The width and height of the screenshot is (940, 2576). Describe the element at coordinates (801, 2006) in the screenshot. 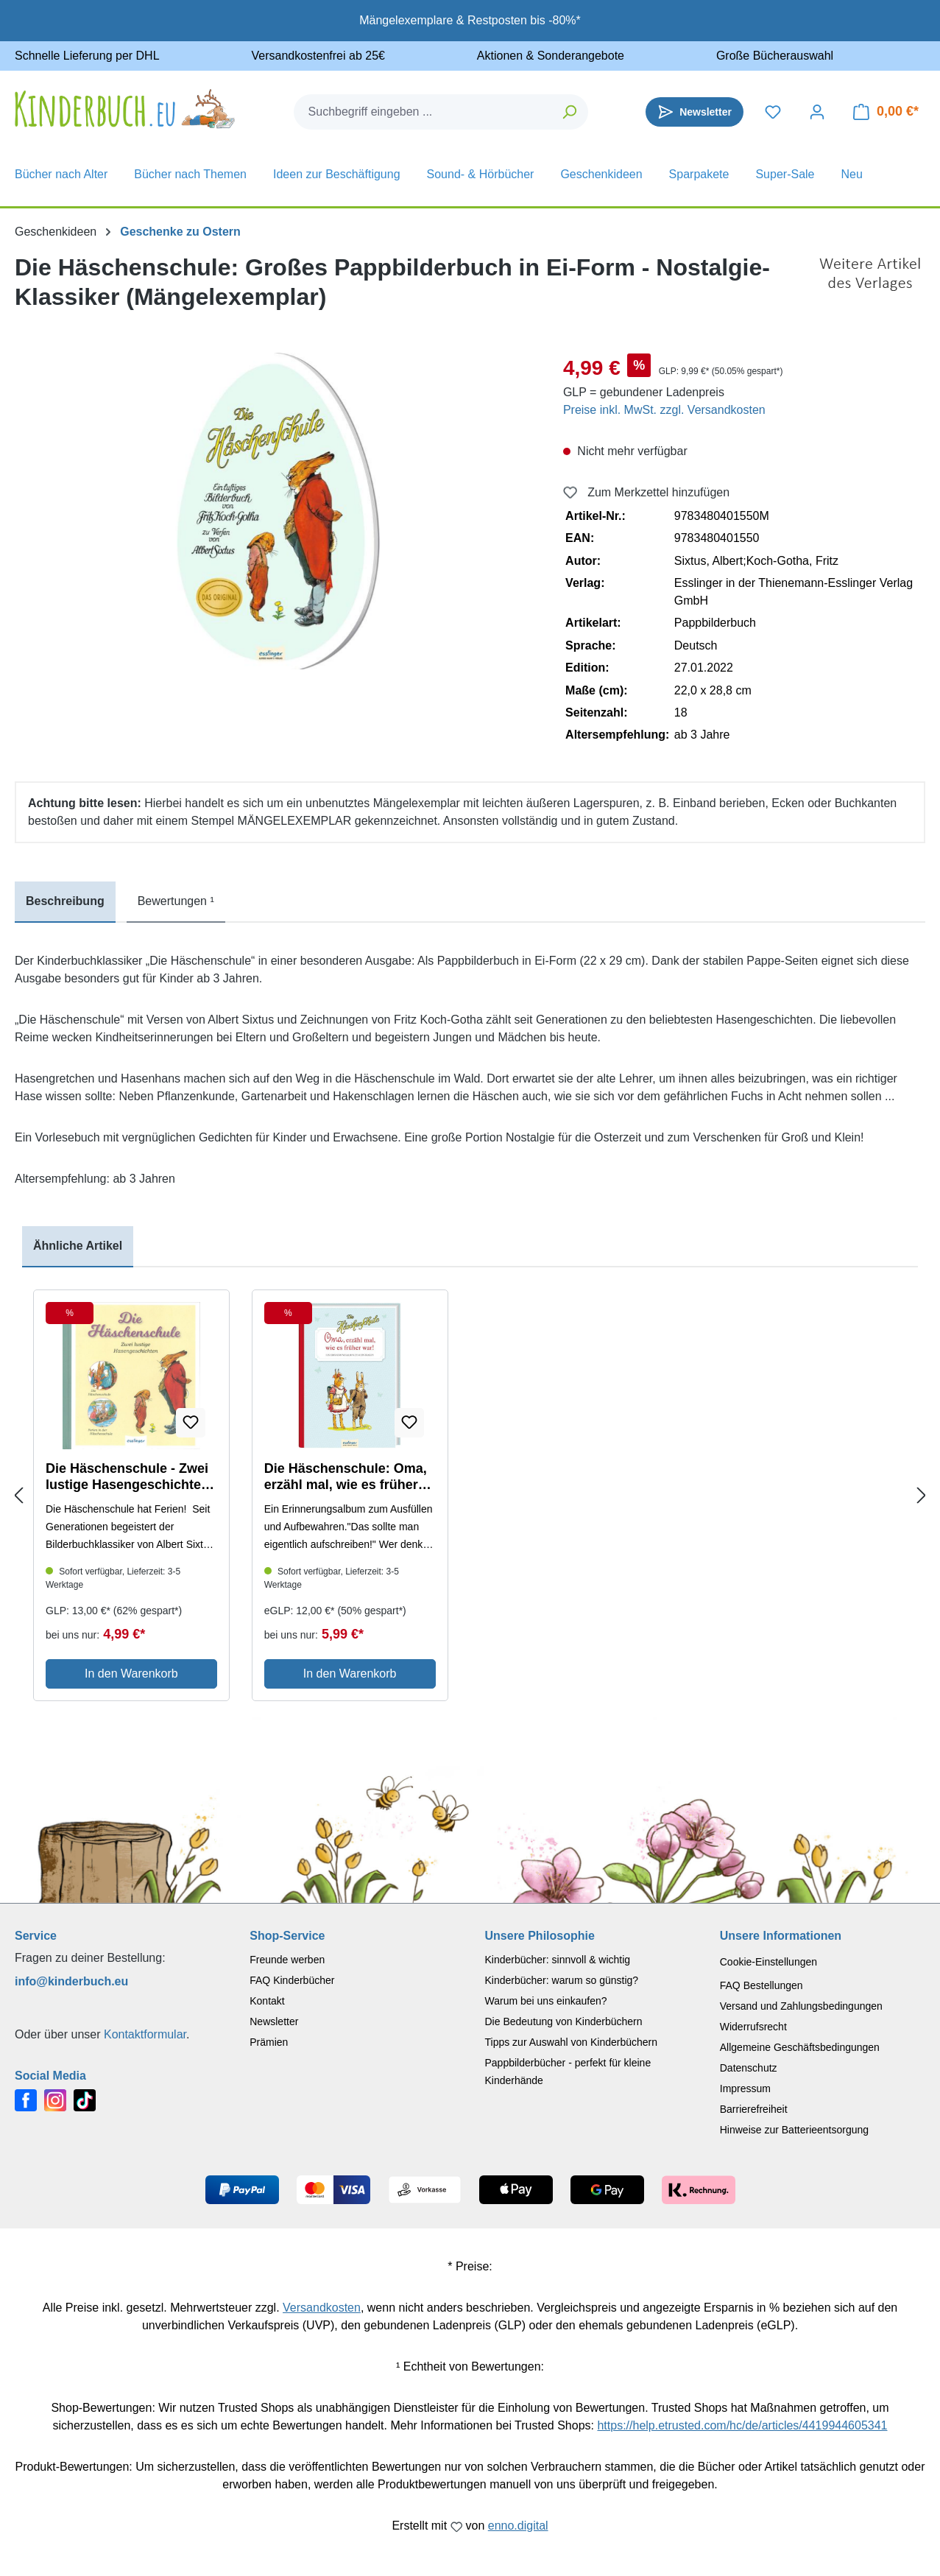

I see `Versand und Zahlungsbedingungen` at that location.